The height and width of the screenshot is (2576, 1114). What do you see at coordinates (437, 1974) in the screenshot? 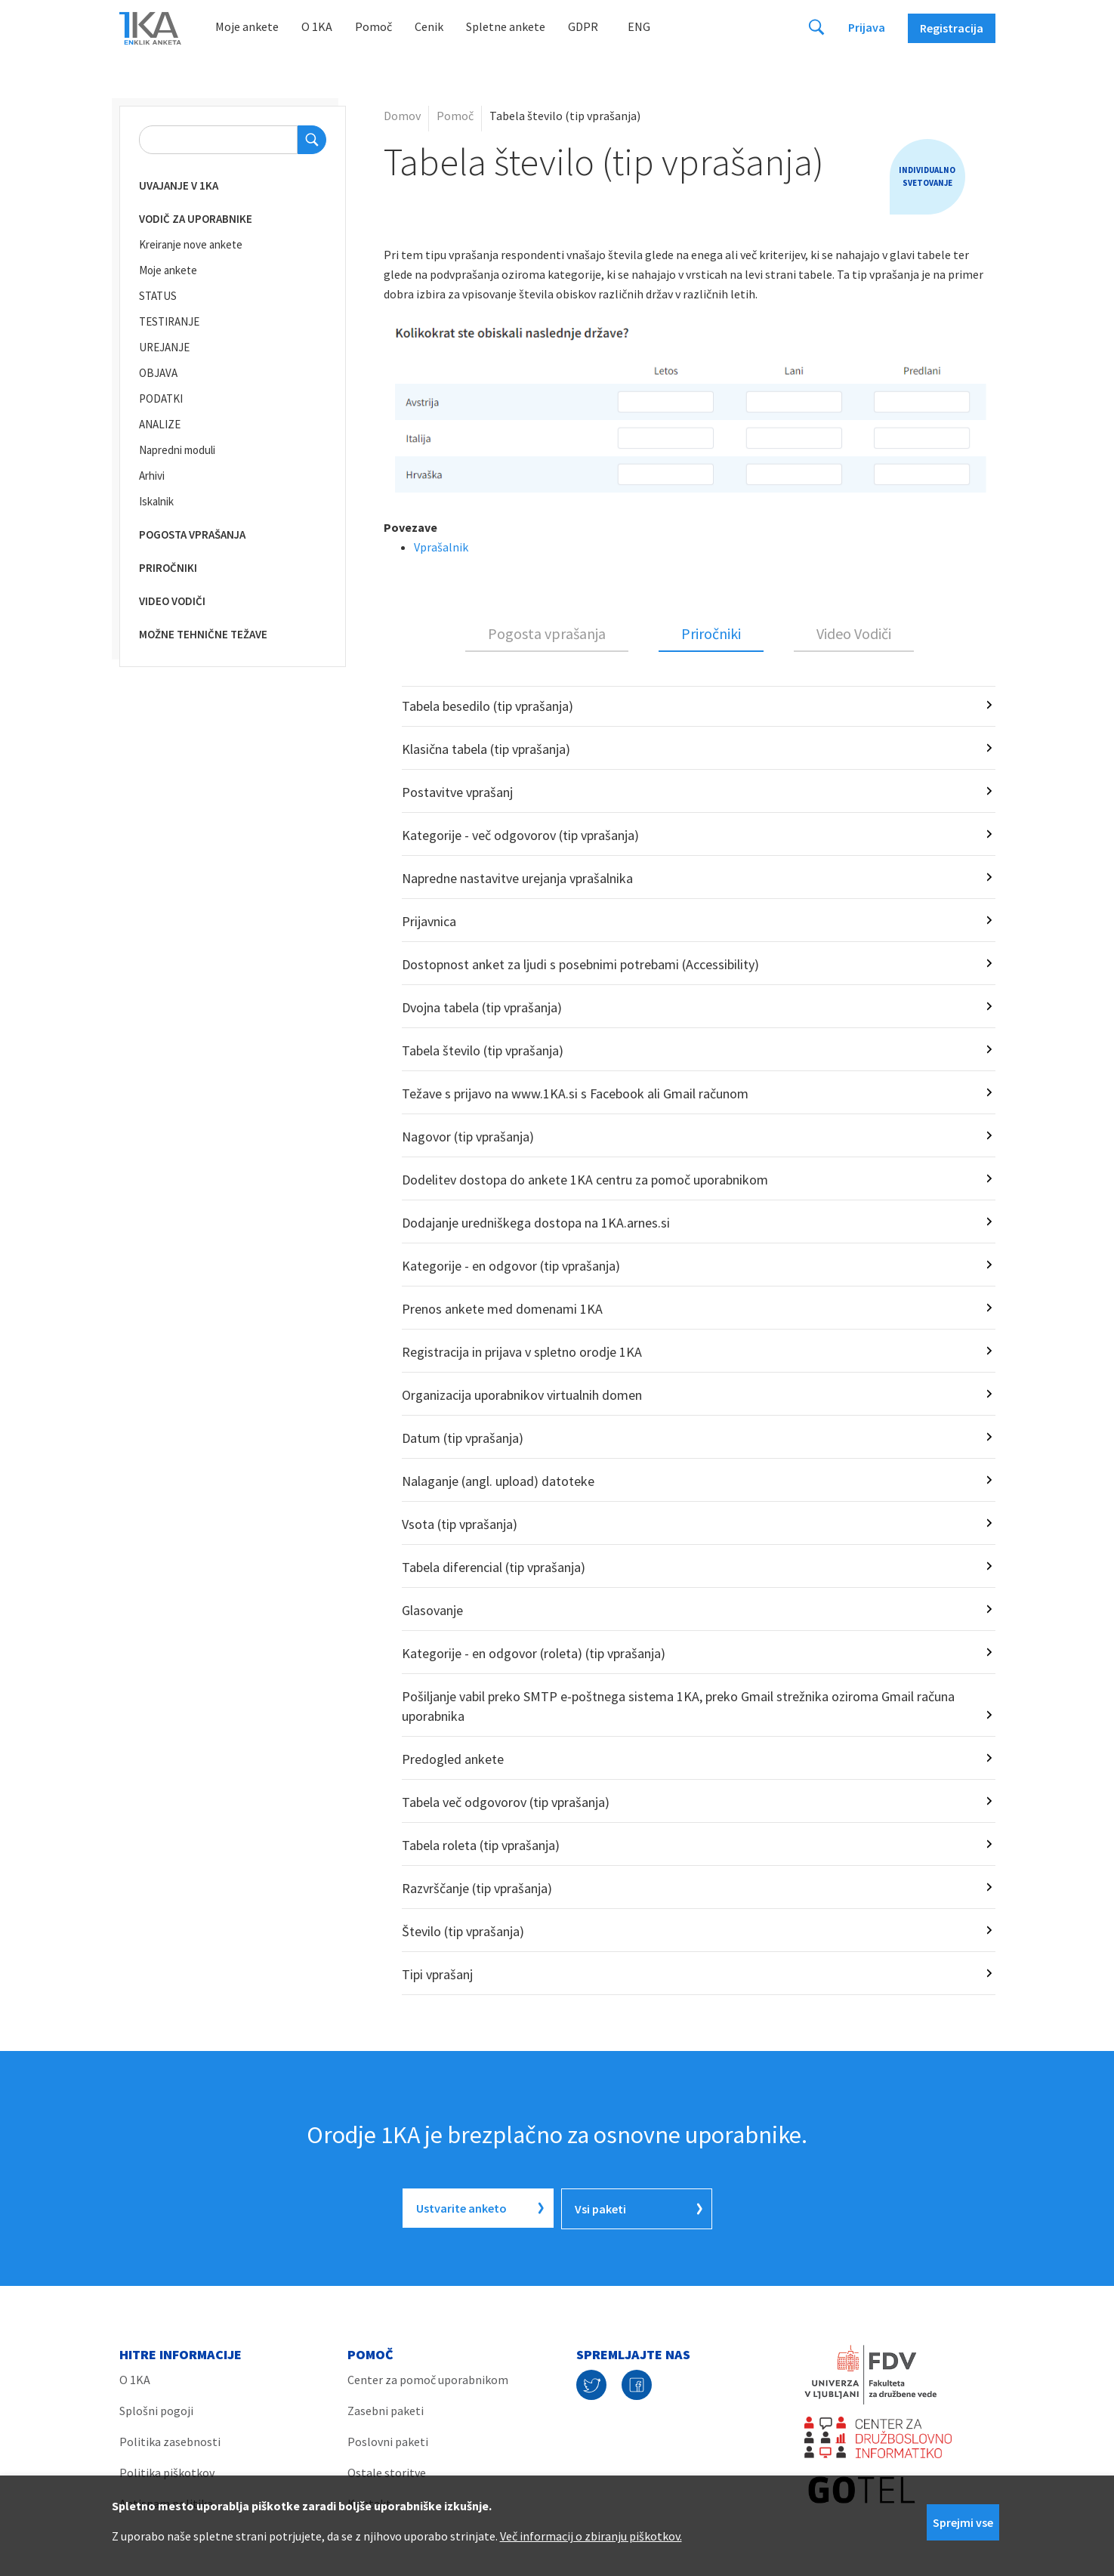
I see `Tipi vprašanj` at bounding box center [437, 1974].